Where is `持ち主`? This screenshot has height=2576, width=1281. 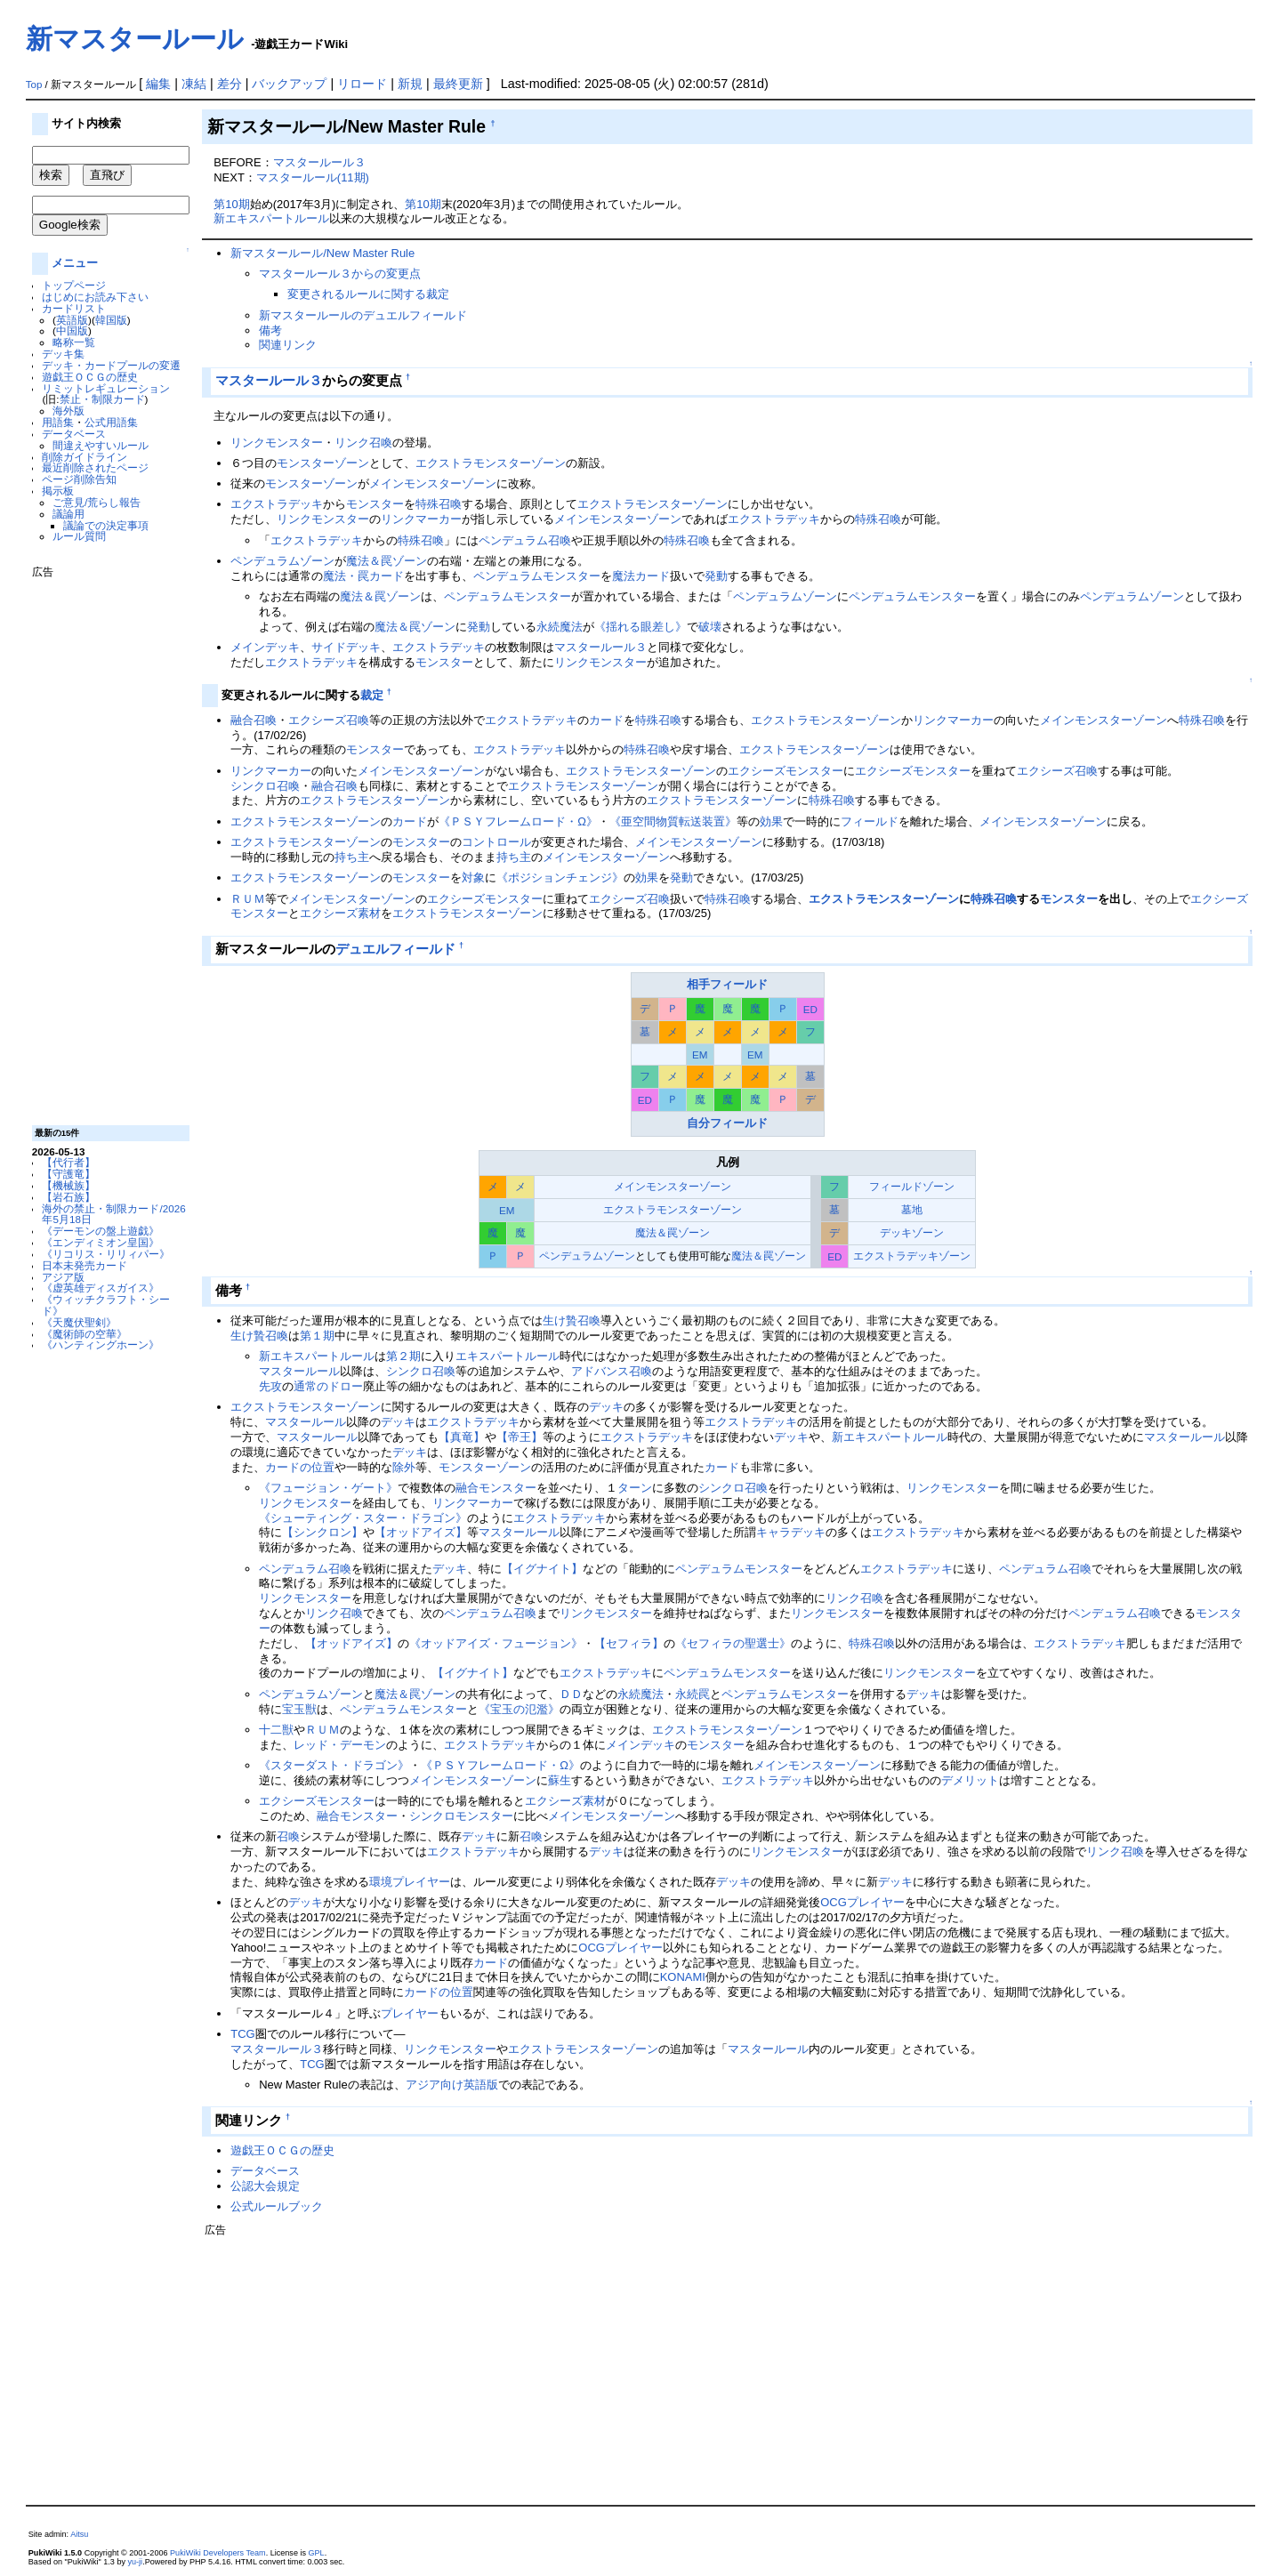
持ち主 is located at coordinates (351, 857).